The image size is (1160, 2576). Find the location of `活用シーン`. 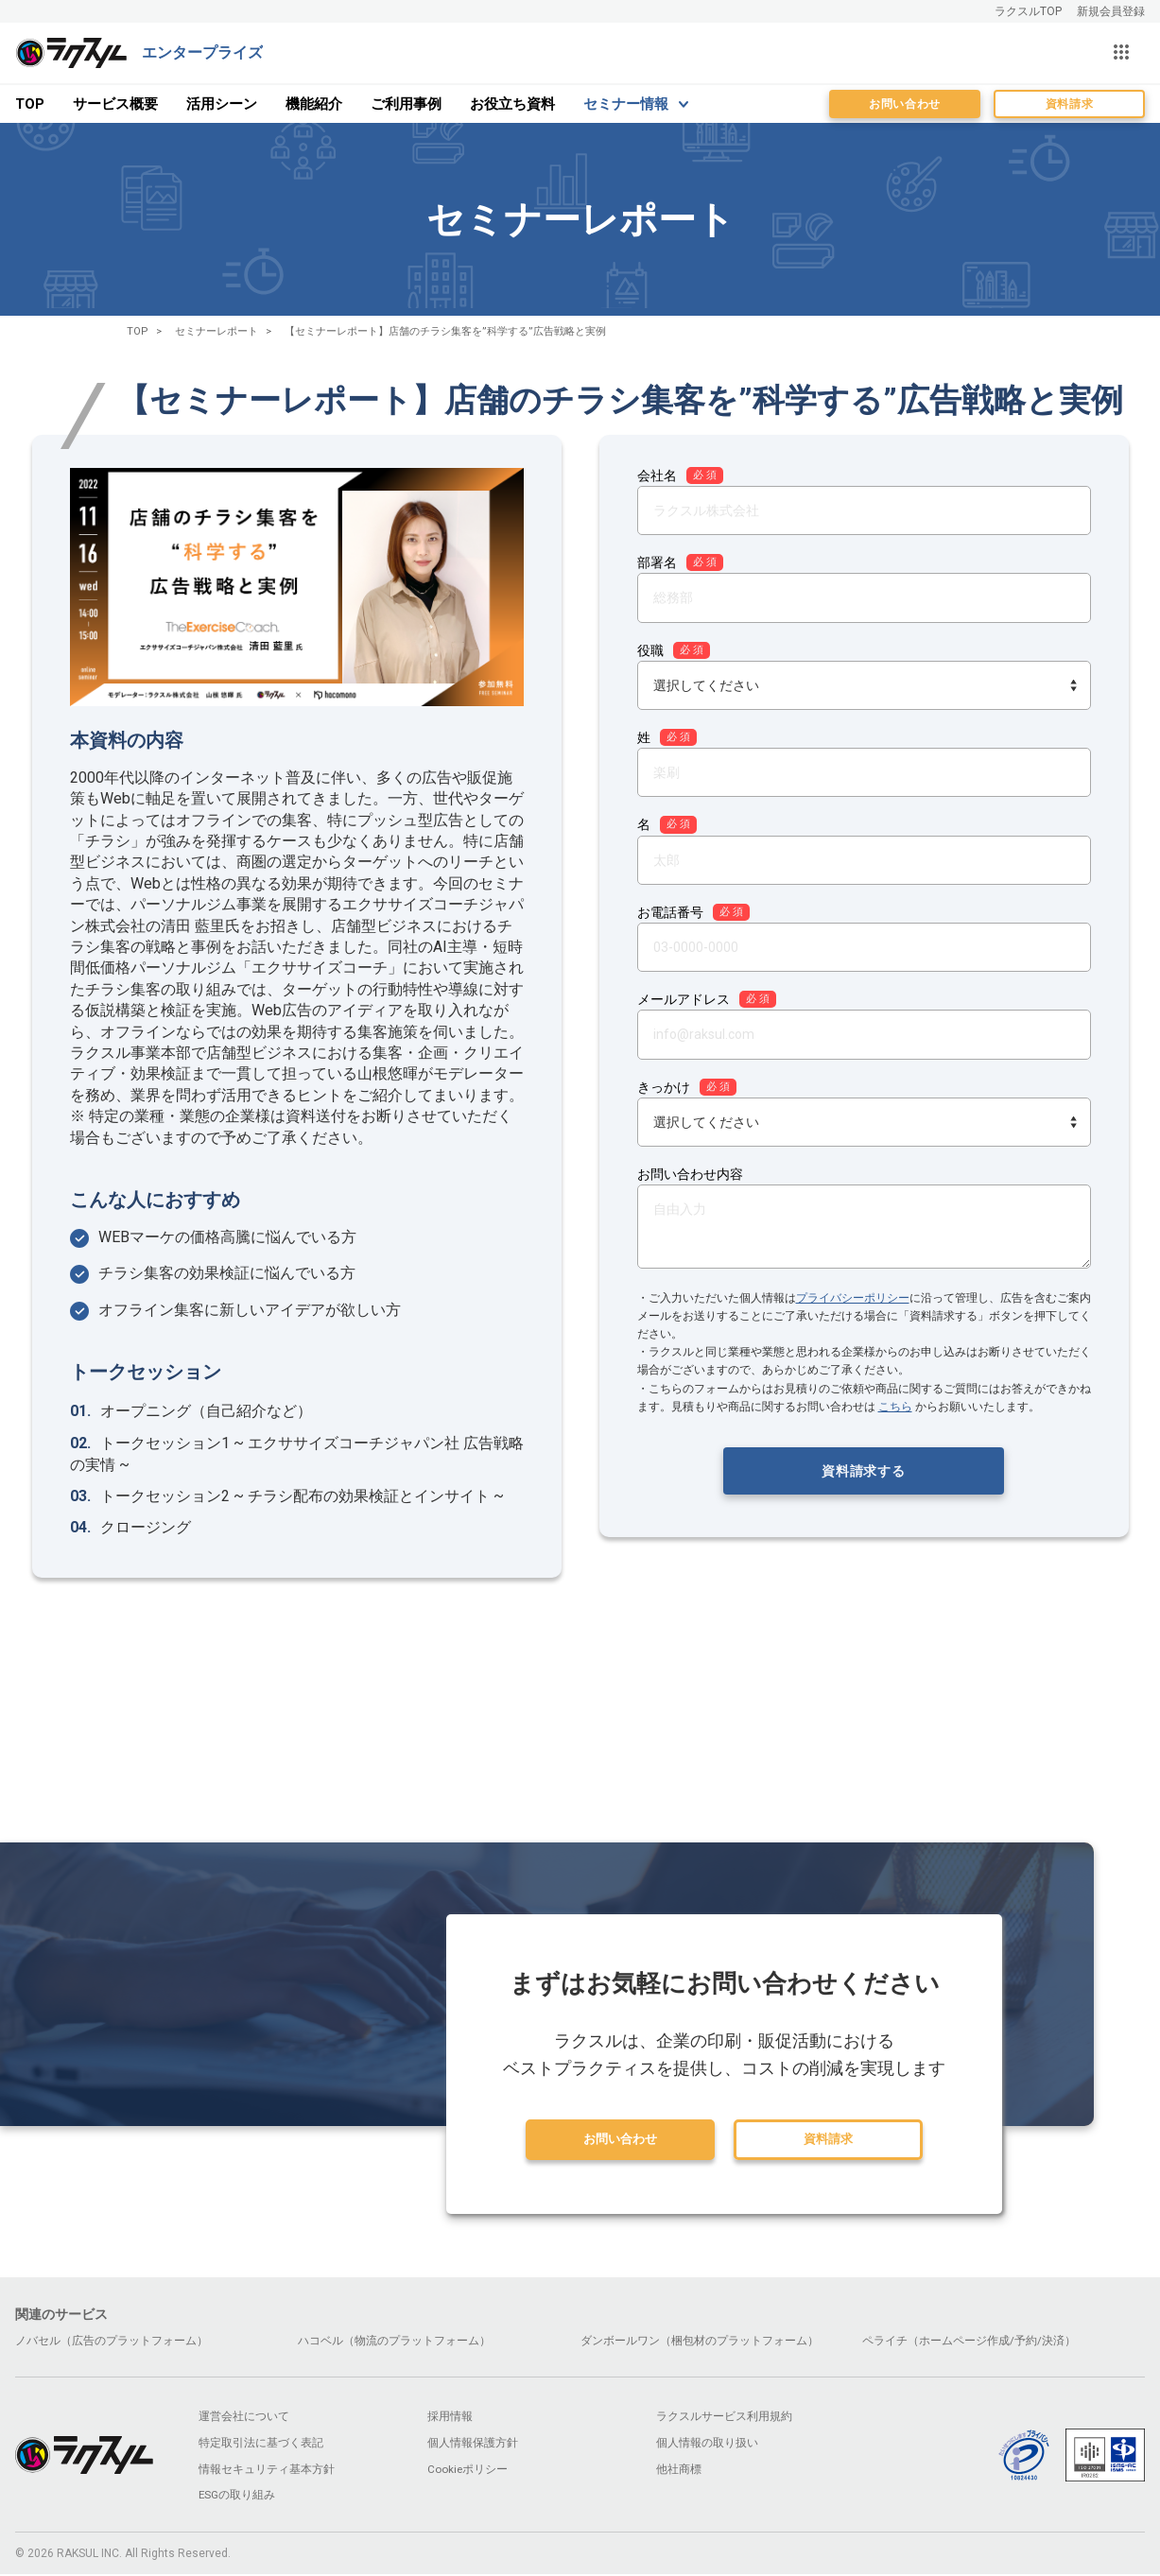

活用シーン is located at coordinates (221, 103).